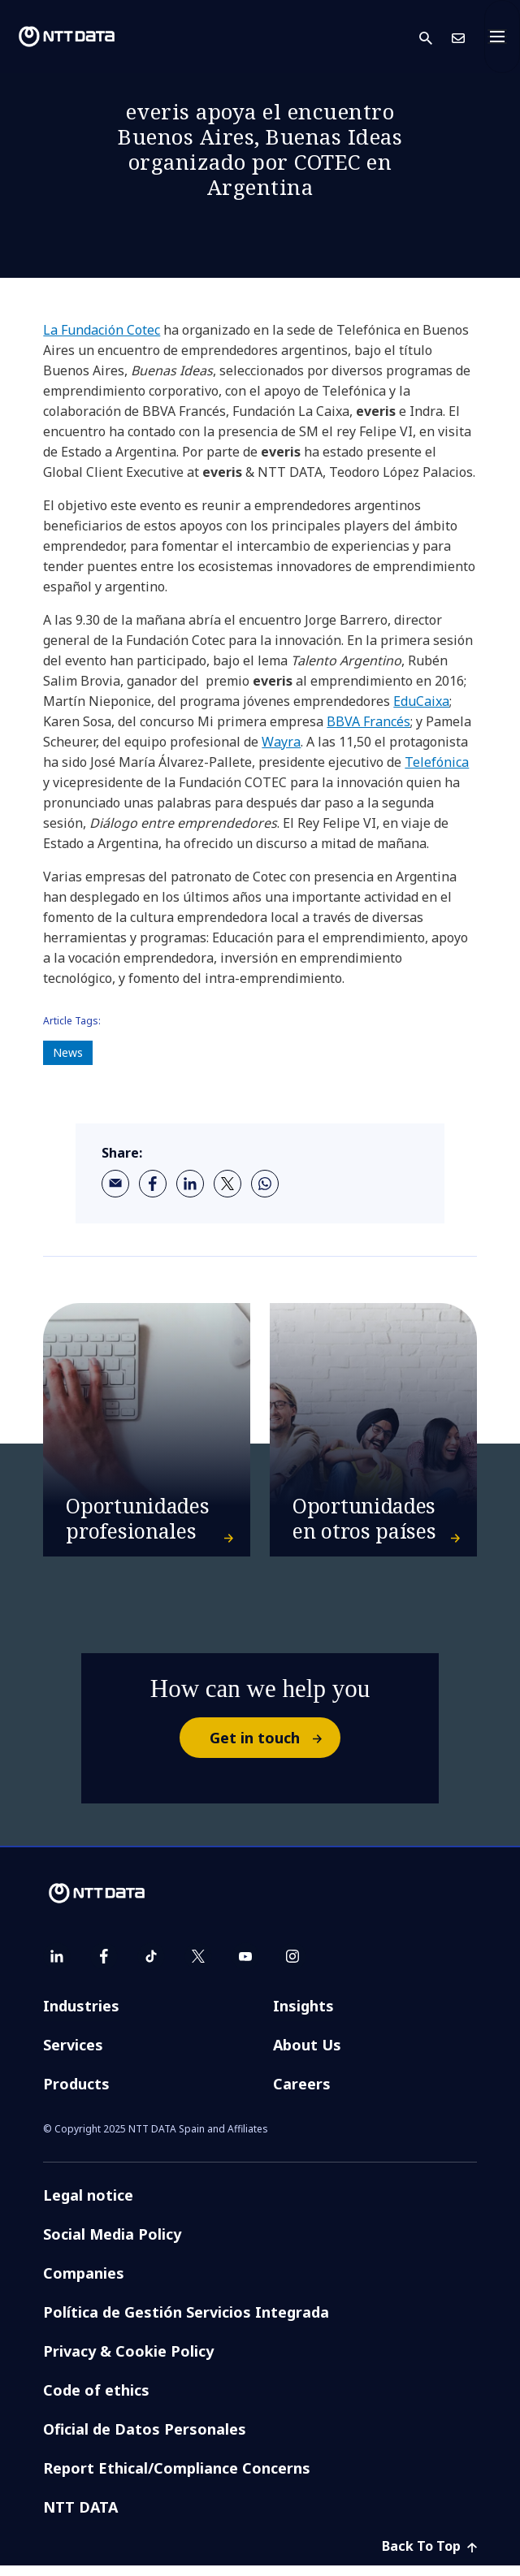 The width and height of the screenshot is (520, 2576). I want to click on Política de Gestión Servicios Integrada, so click(186, 2322).